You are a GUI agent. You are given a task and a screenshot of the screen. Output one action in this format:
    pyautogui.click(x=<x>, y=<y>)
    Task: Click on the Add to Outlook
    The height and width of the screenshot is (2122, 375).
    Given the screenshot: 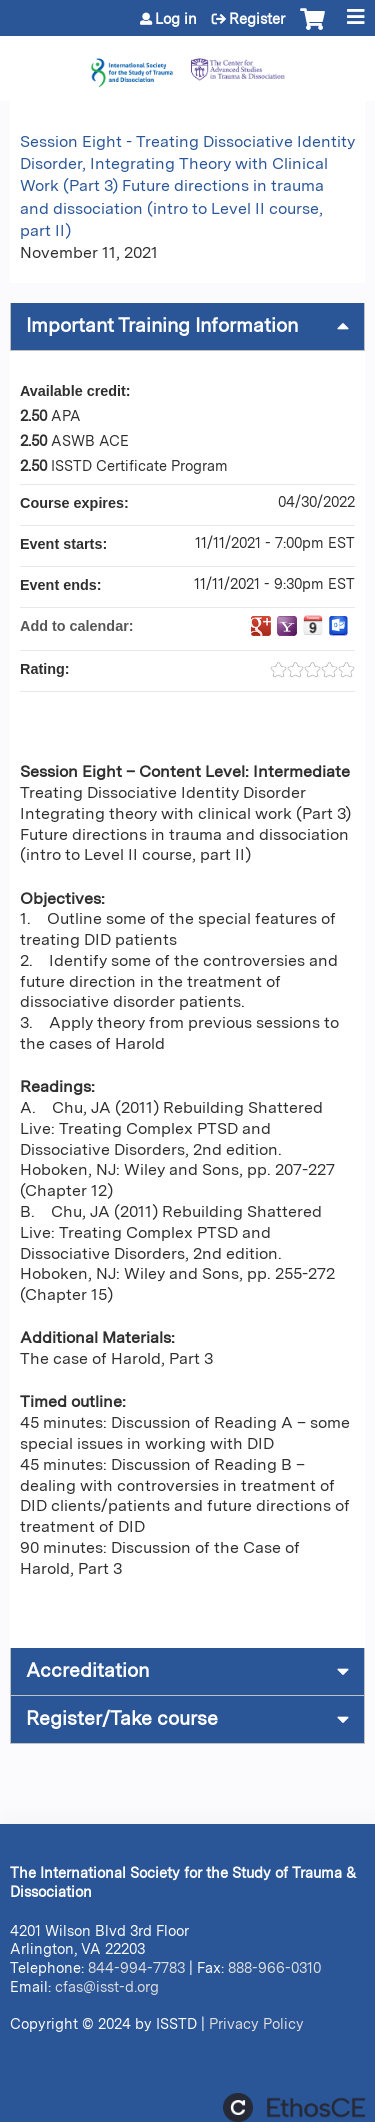 What is the action you would take?
    pyautogui.click(x=339, y=626)
    